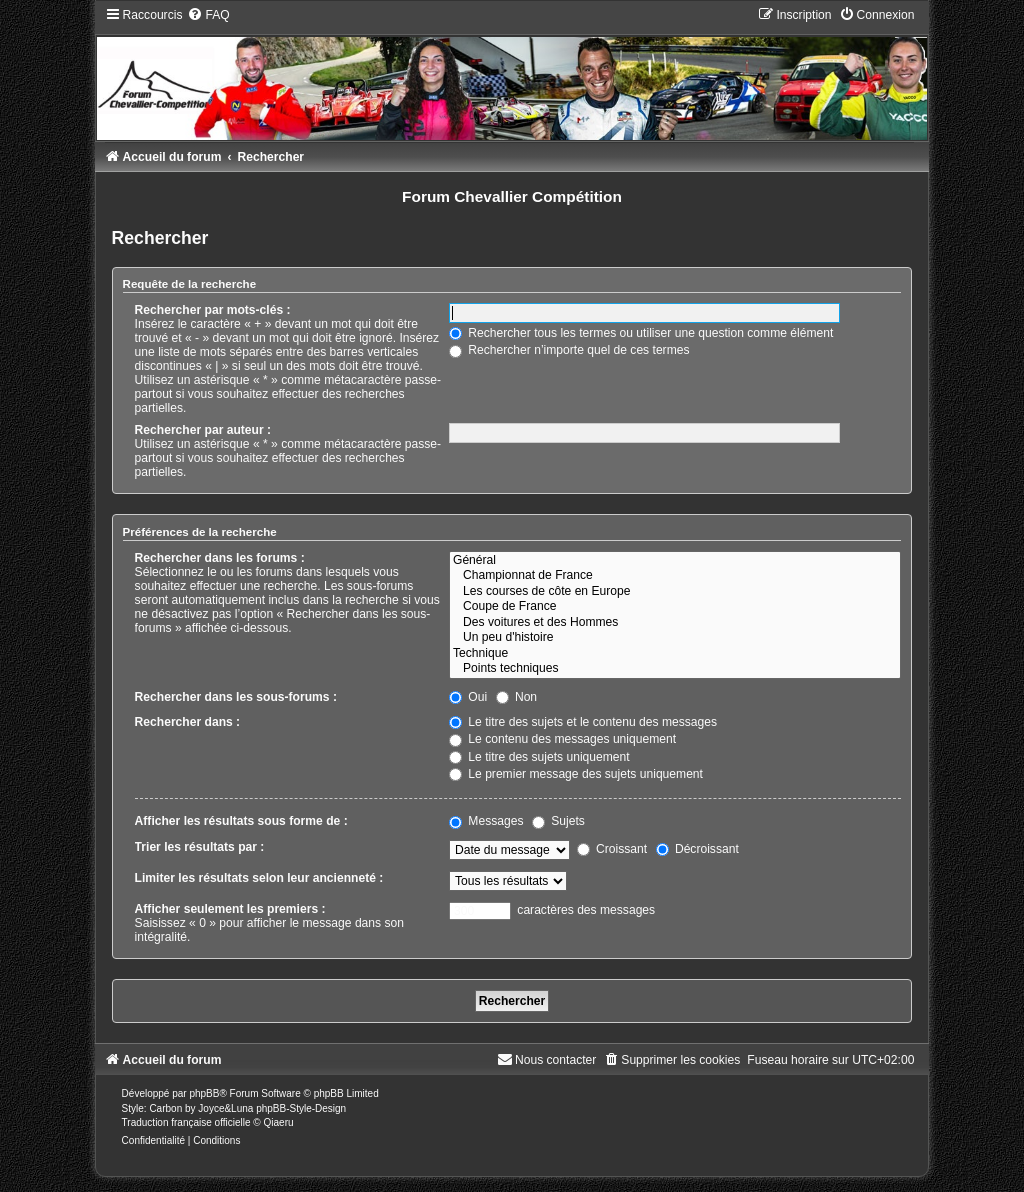  Describe the element at coordinates (468, 697) in the screenshot. I see `Oui` at that location.